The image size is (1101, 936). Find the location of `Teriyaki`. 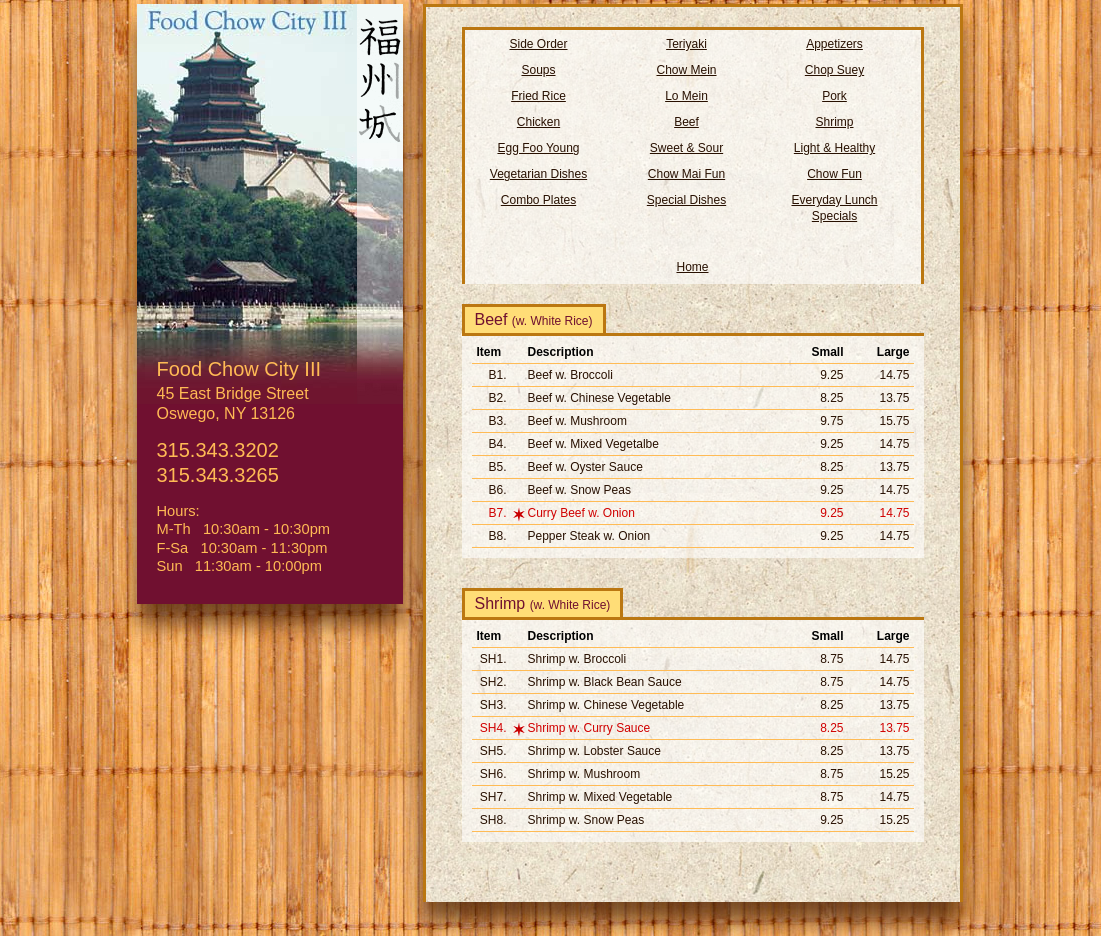

Teriyaki is located at coordinates (686, 44).